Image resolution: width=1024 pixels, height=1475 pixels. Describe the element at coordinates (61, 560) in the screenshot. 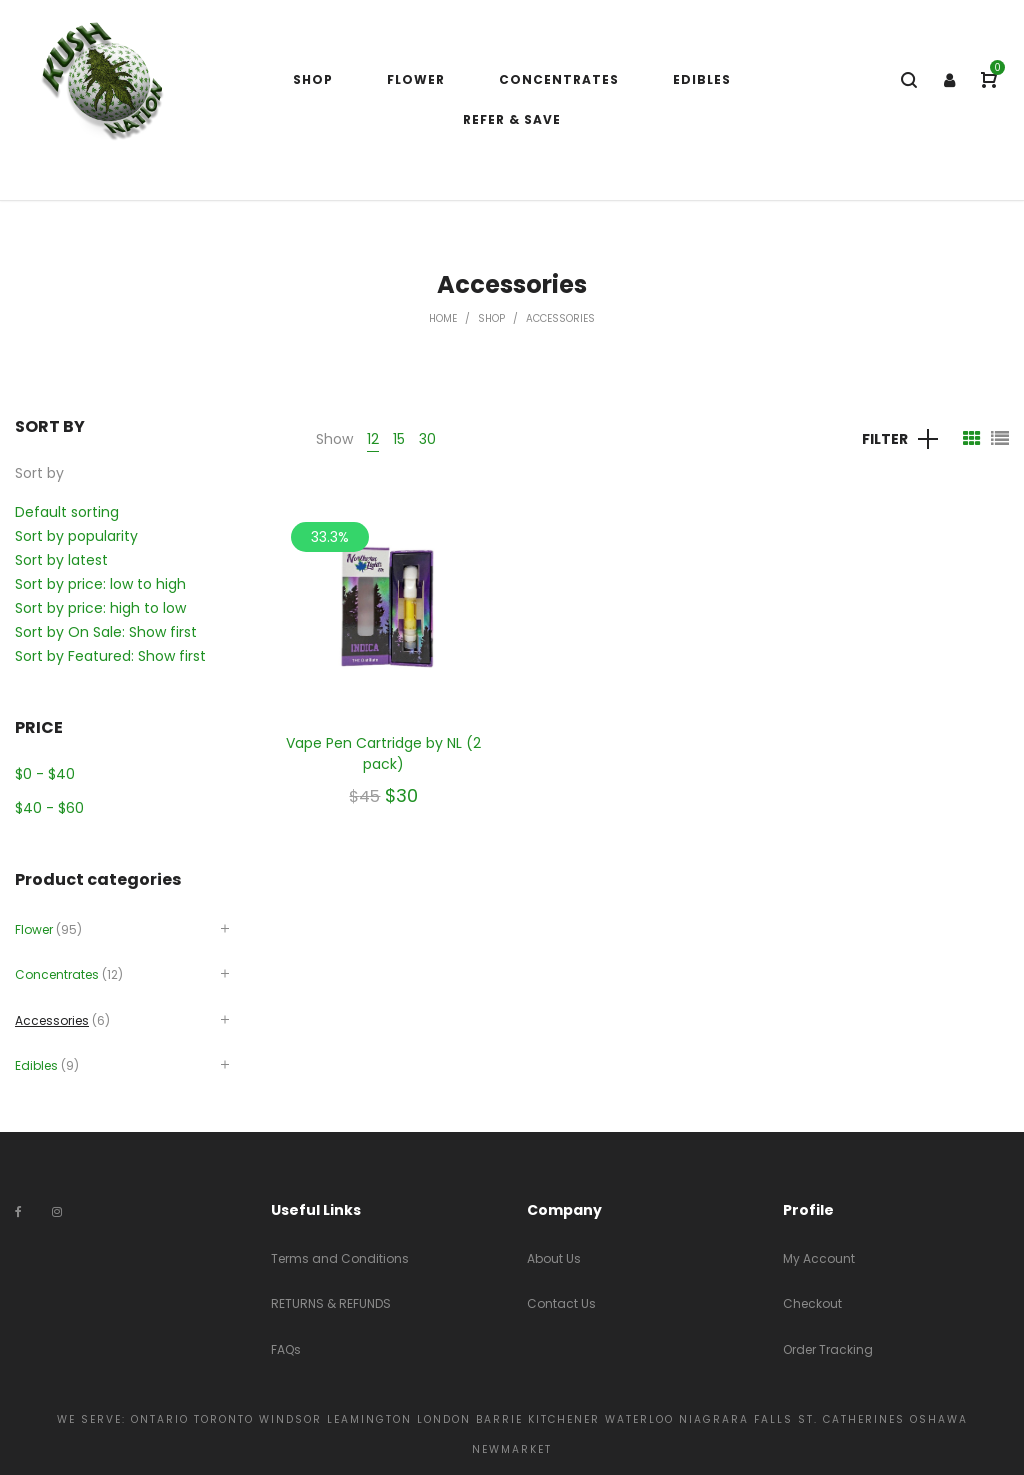

I see `Sort by latest` at that location.